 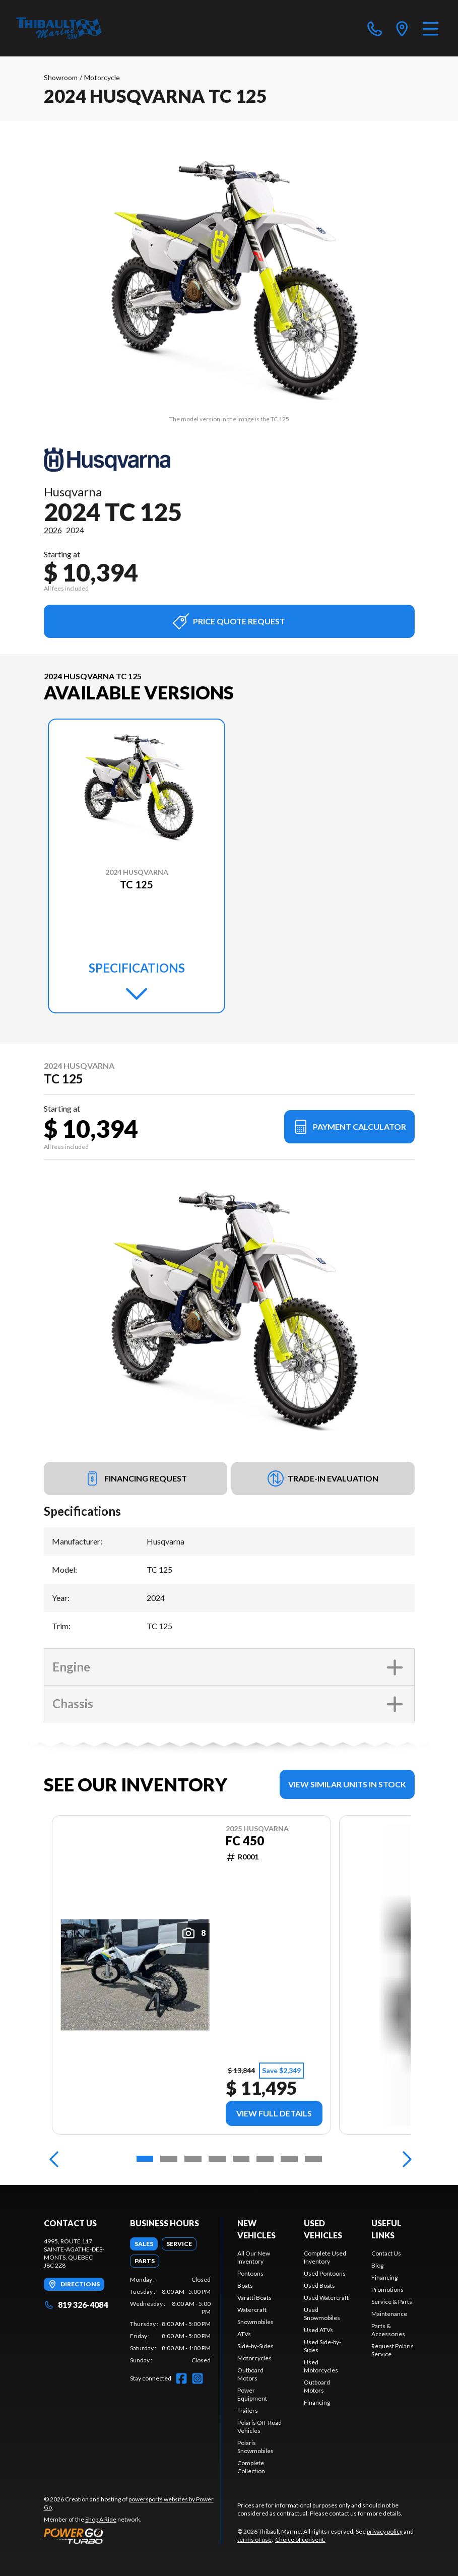 What do you see at coordinates (387, 2289) in the screenshot?
I see `Promotions` at bounding box center [387, 2289].